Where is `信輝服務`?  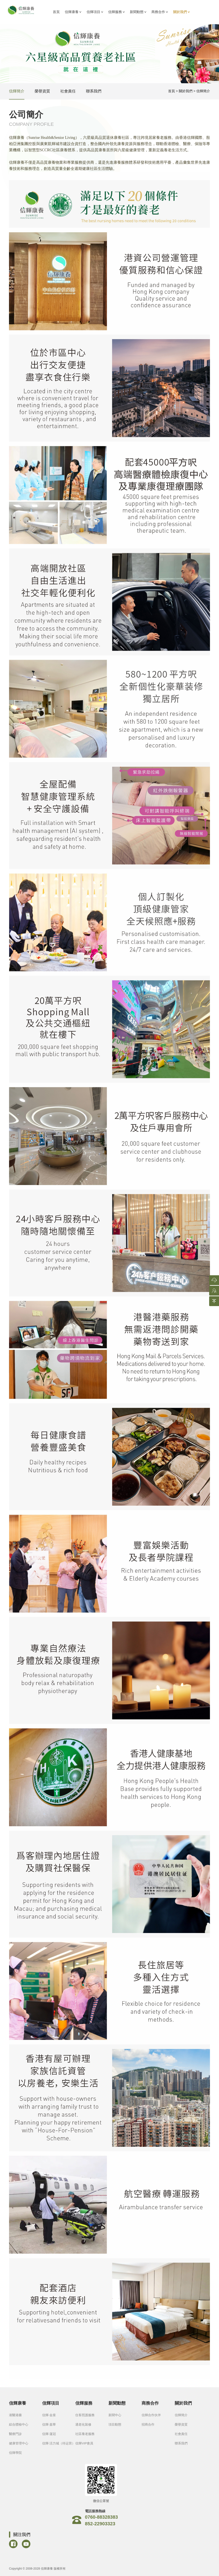 信輝服務 is located at coordinates (117, 12).